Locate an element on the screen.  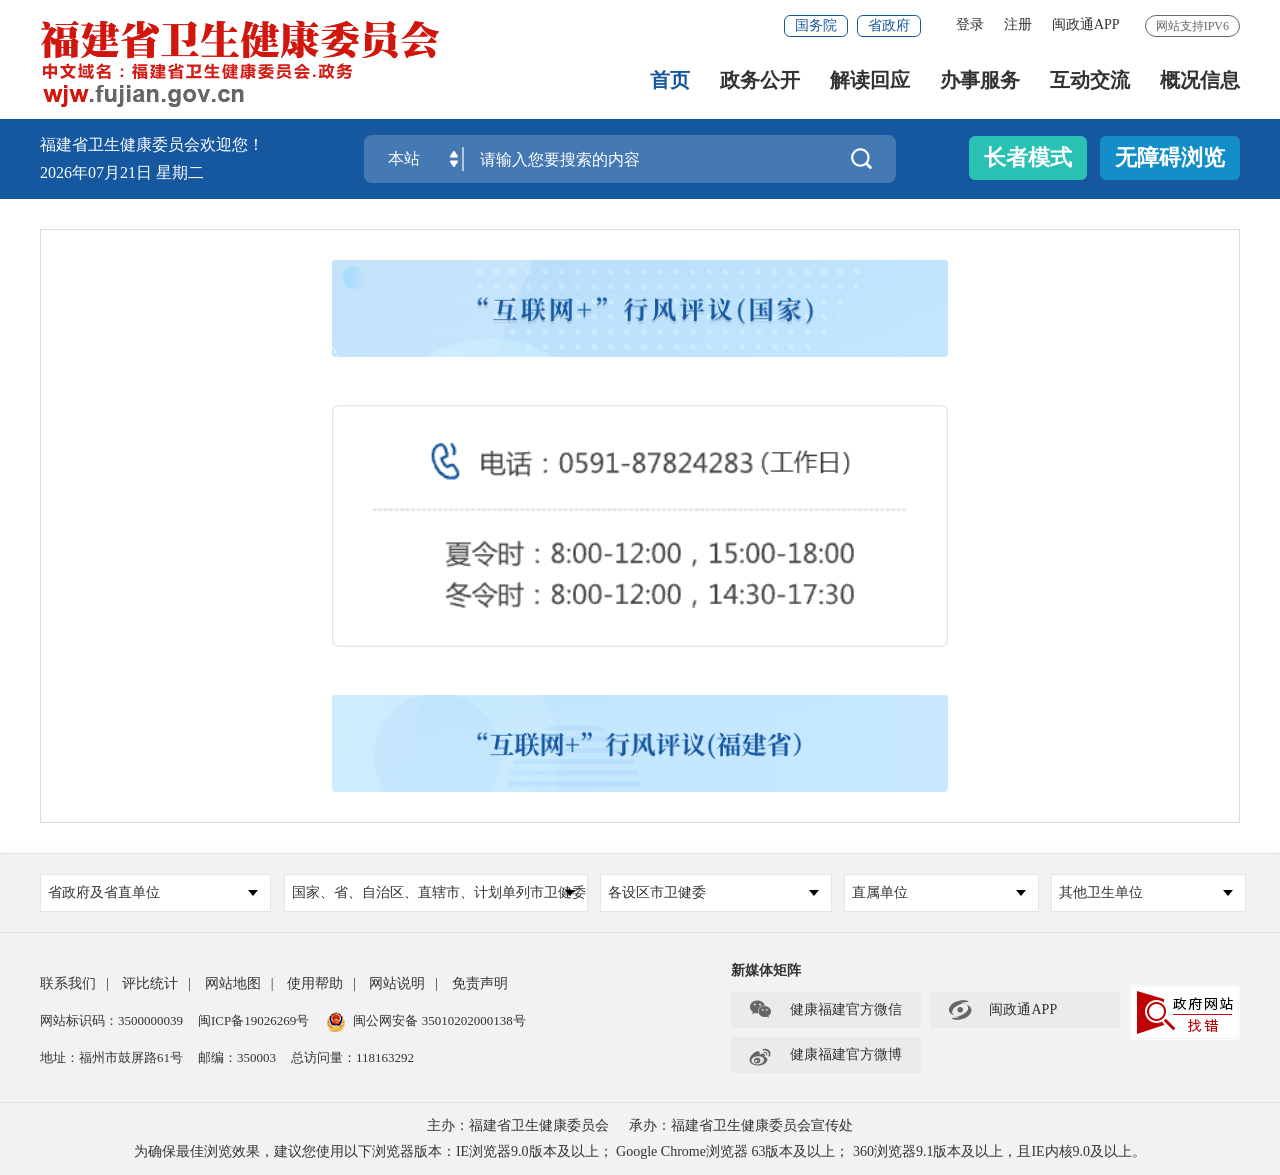
新媒体矩阵 is located at coordinates (766, 970).